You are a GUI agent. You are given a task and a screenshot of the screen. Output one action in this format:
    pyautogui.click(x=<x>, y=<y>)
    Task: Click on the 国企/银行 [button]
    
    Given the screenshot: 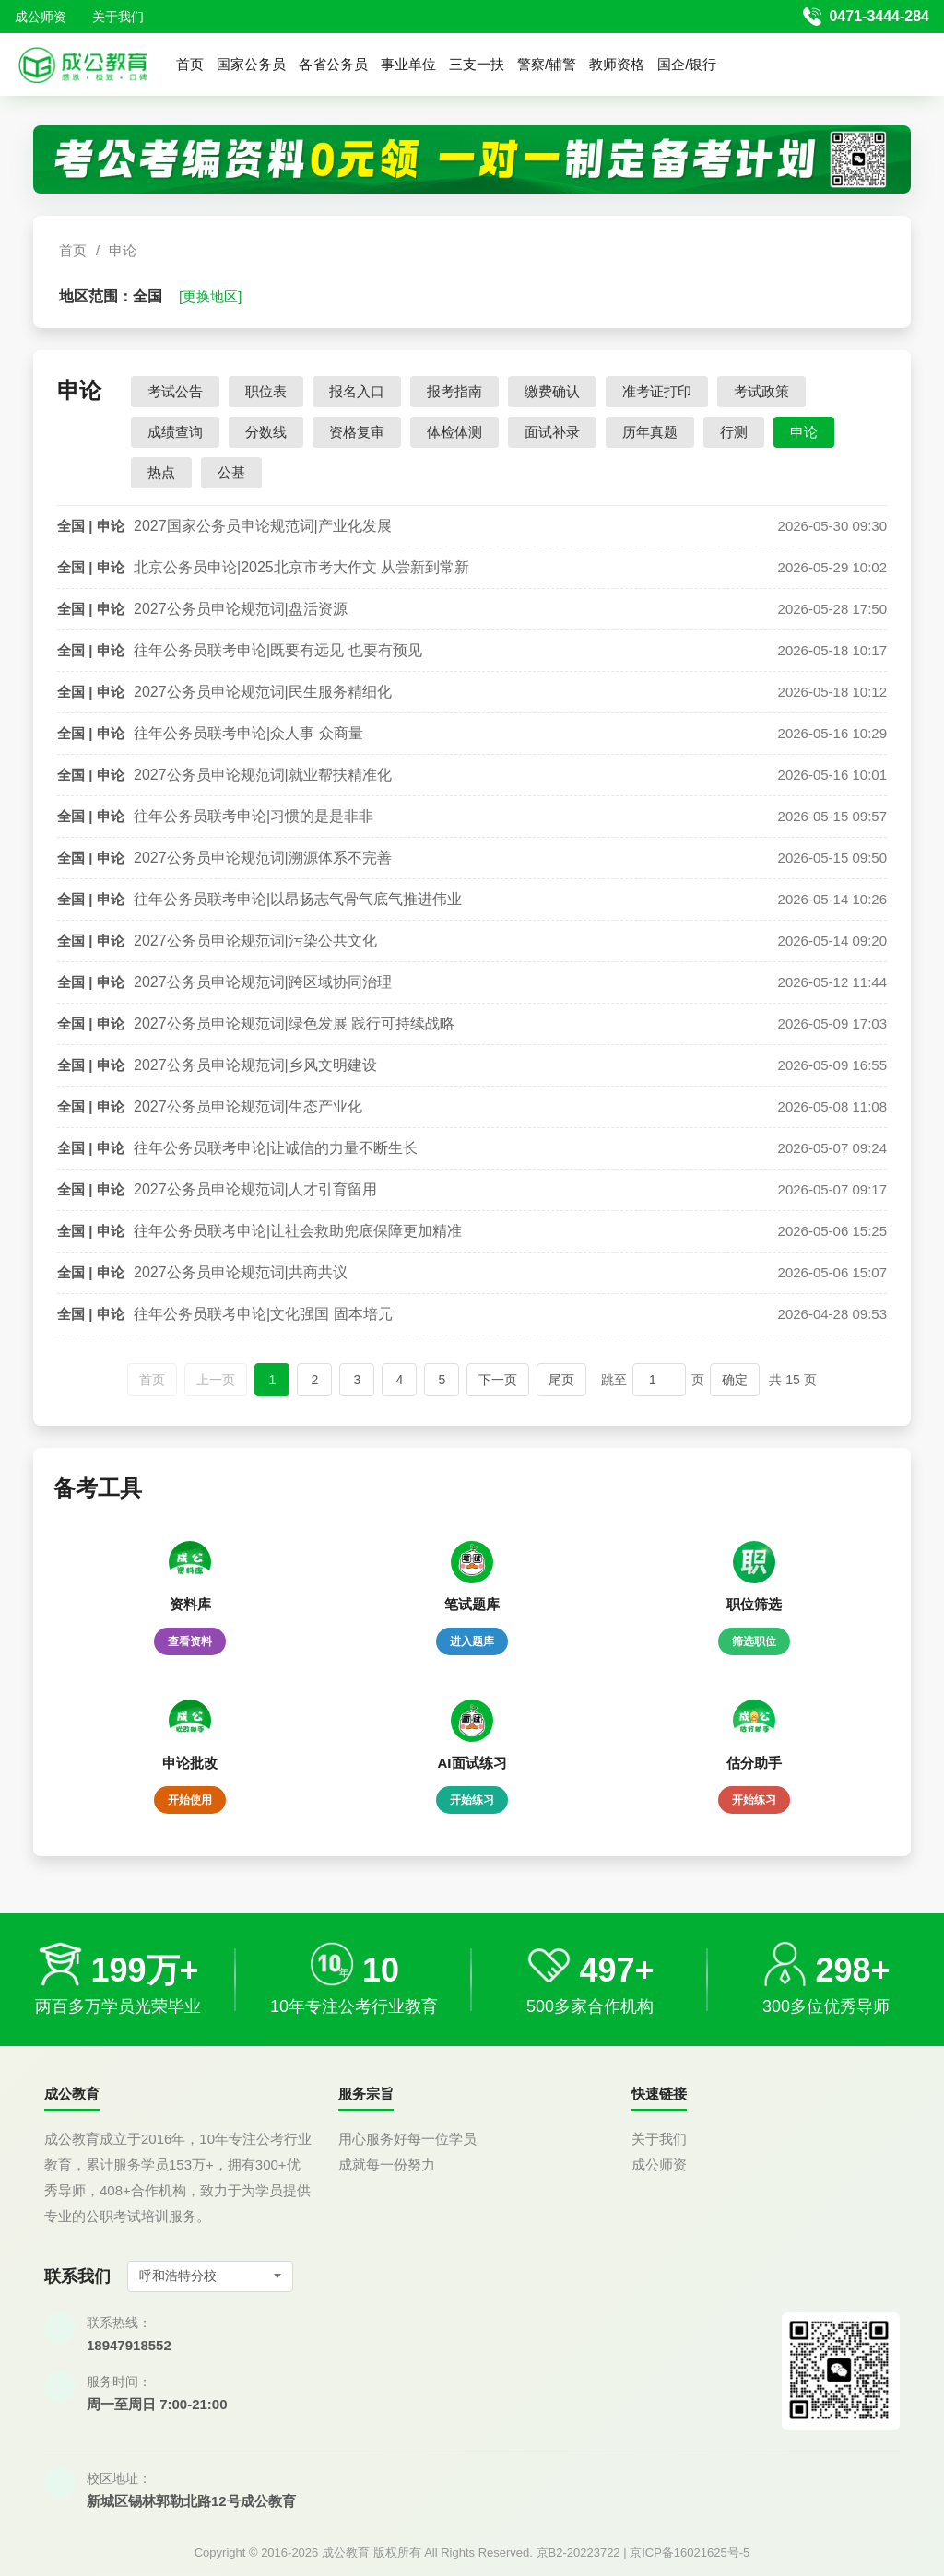 What is the action you would take?
    pyautogui.click(x=686, y=64)
    